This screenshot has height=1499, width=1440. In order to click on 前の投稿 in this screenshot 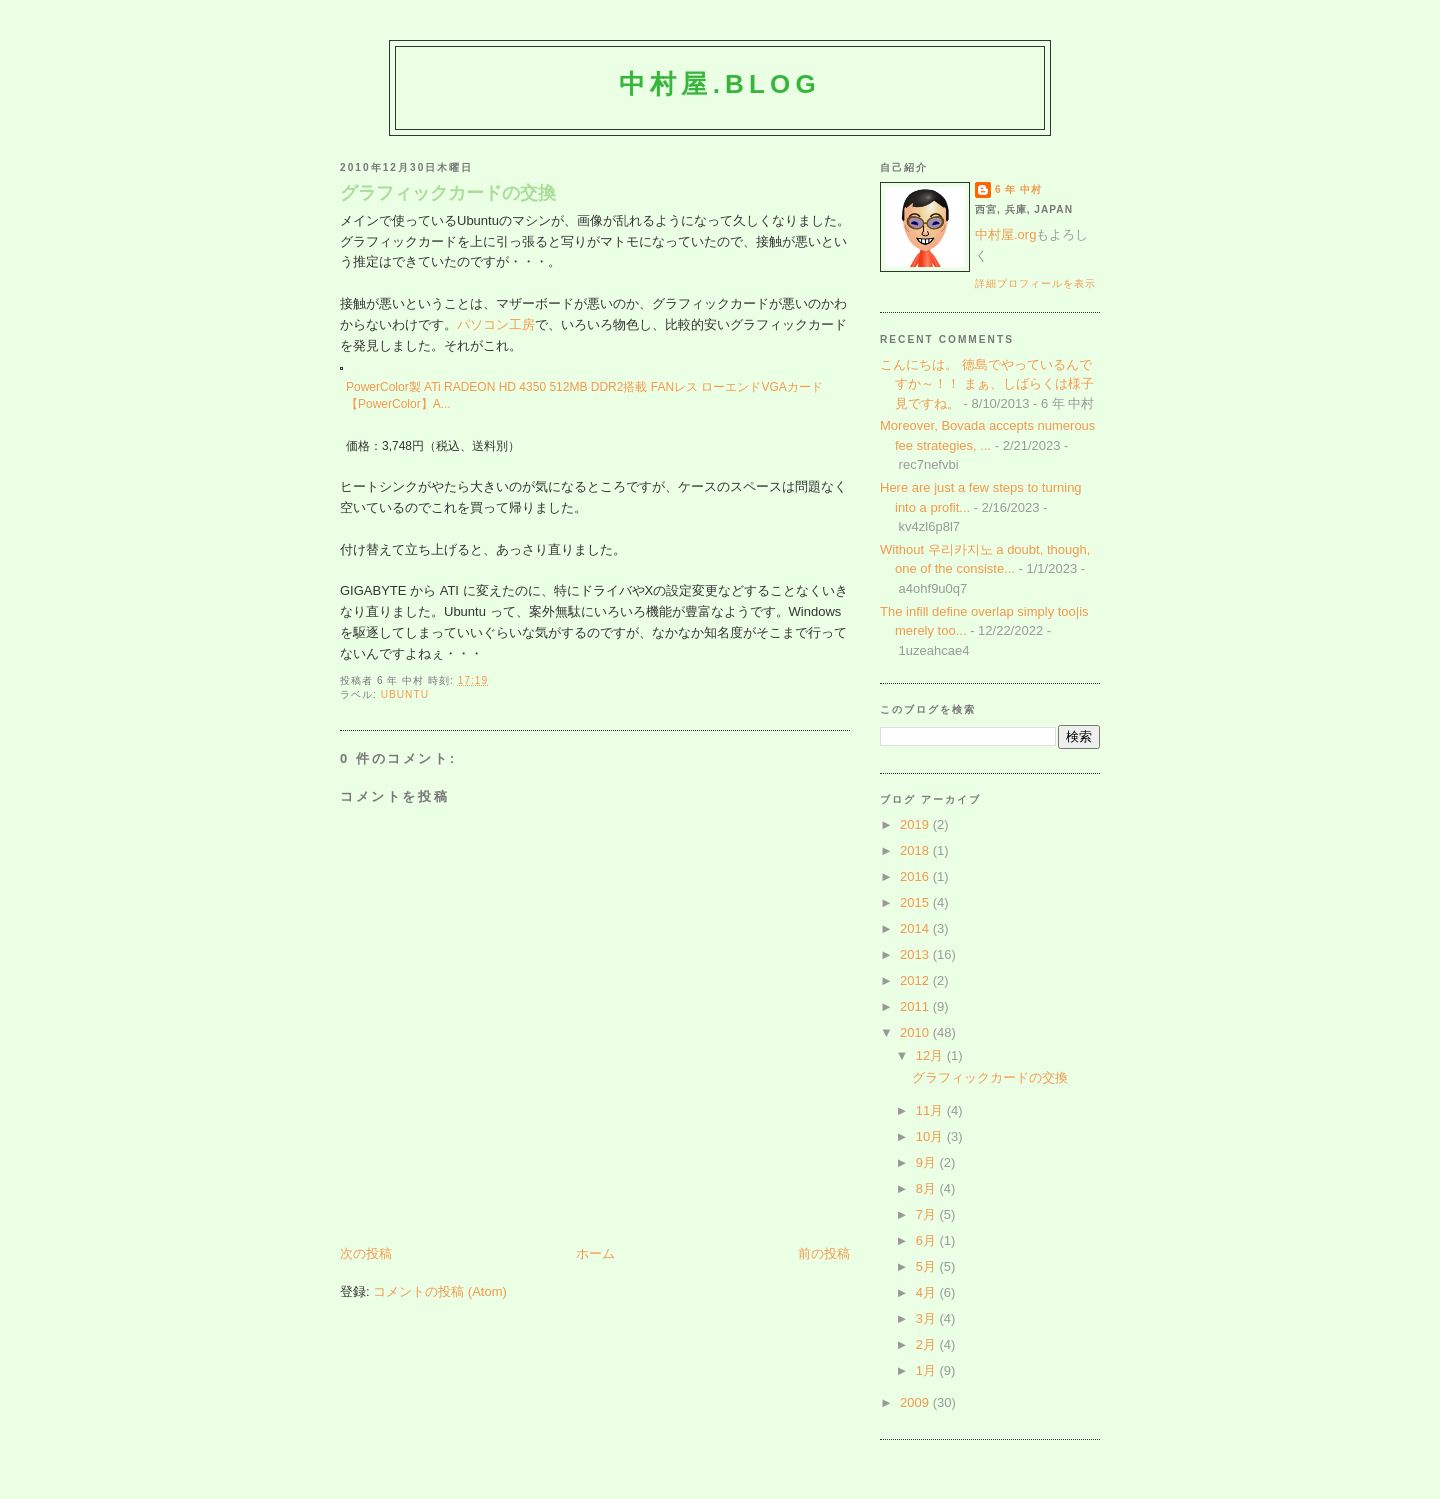, I will do `click(824, 1253)`.